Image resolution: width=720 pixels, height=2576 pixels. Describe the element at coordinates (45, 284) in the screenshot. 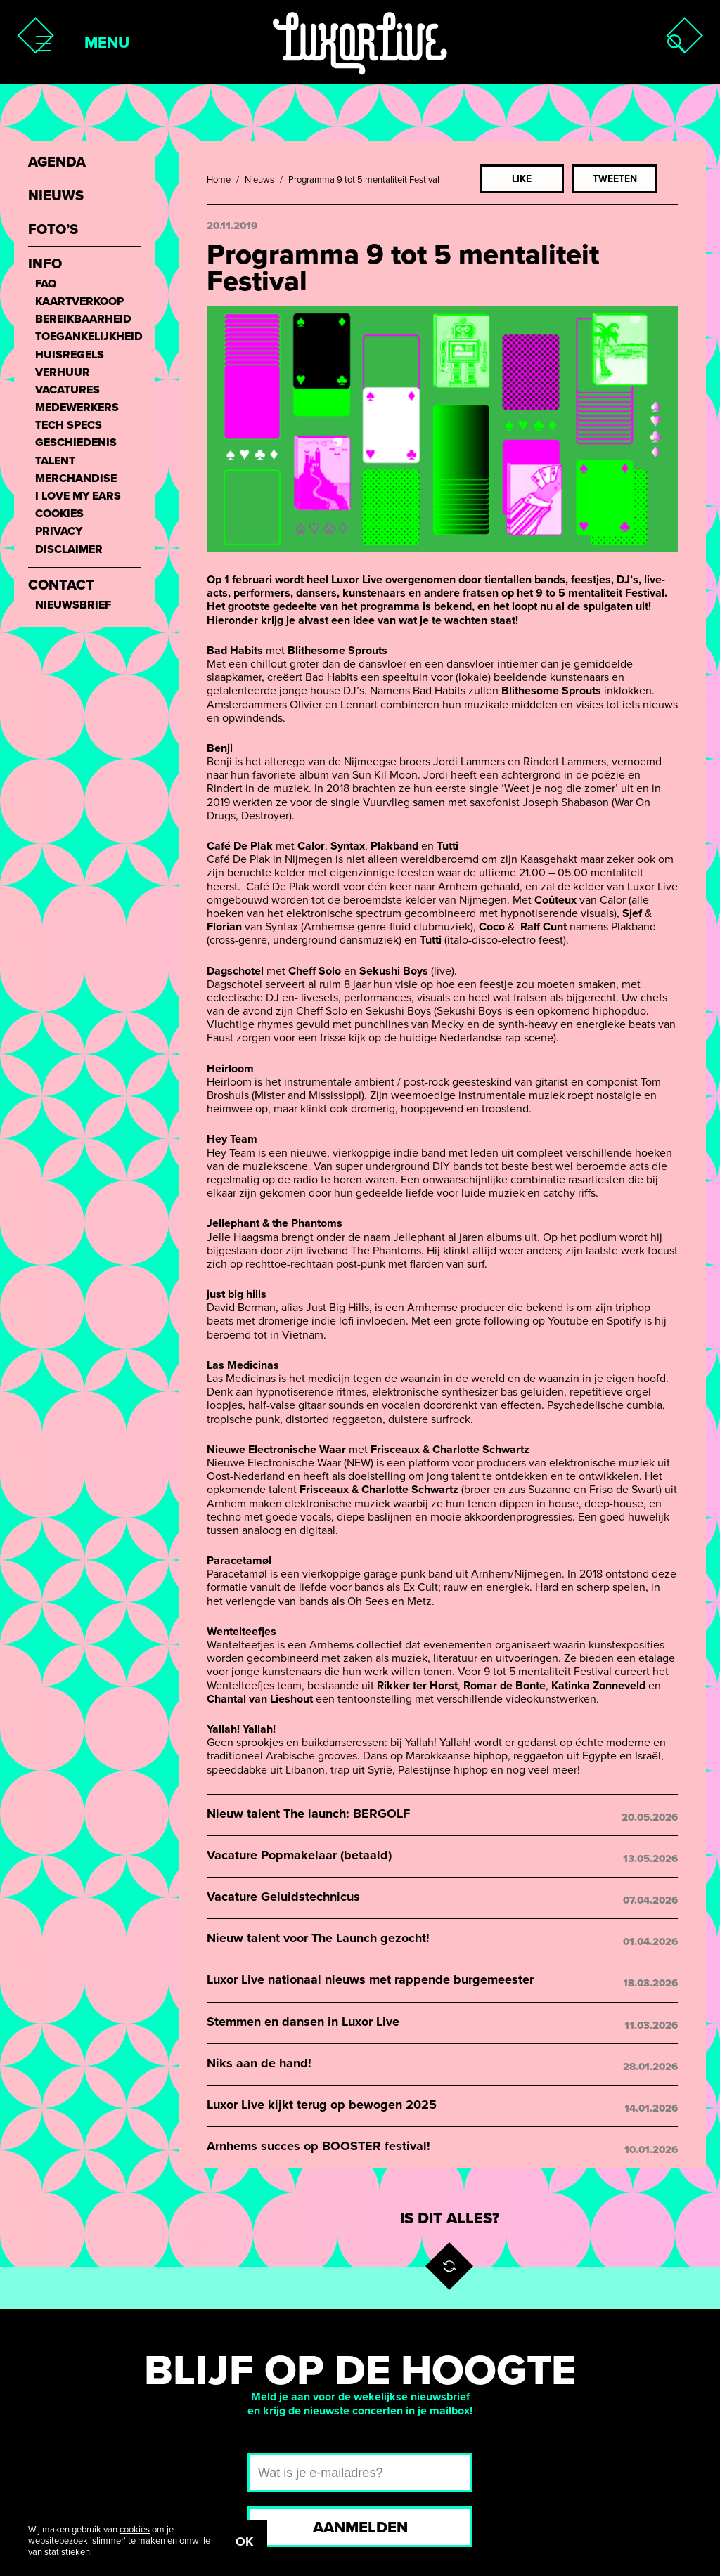

I see `FAQ` at that location.